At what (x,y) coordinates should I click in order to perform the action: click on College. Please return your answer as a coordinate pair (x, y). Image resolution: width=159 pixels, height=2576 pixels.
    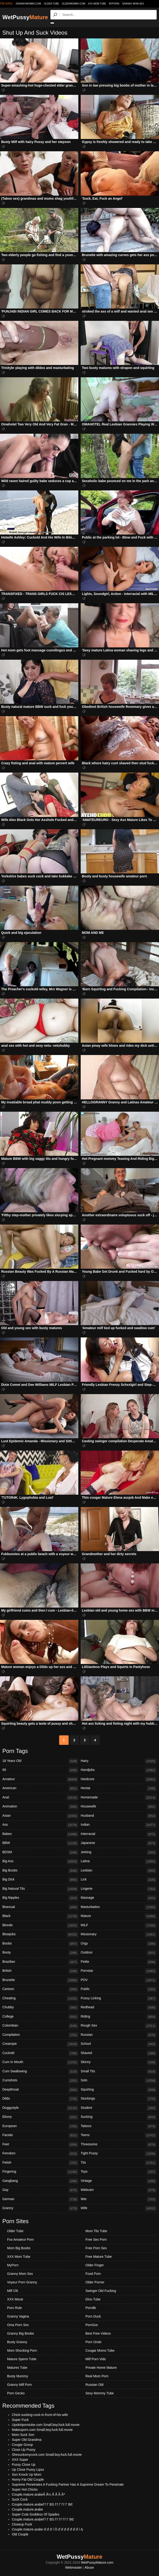
    Looking at the image, I should click on (40, 2017).